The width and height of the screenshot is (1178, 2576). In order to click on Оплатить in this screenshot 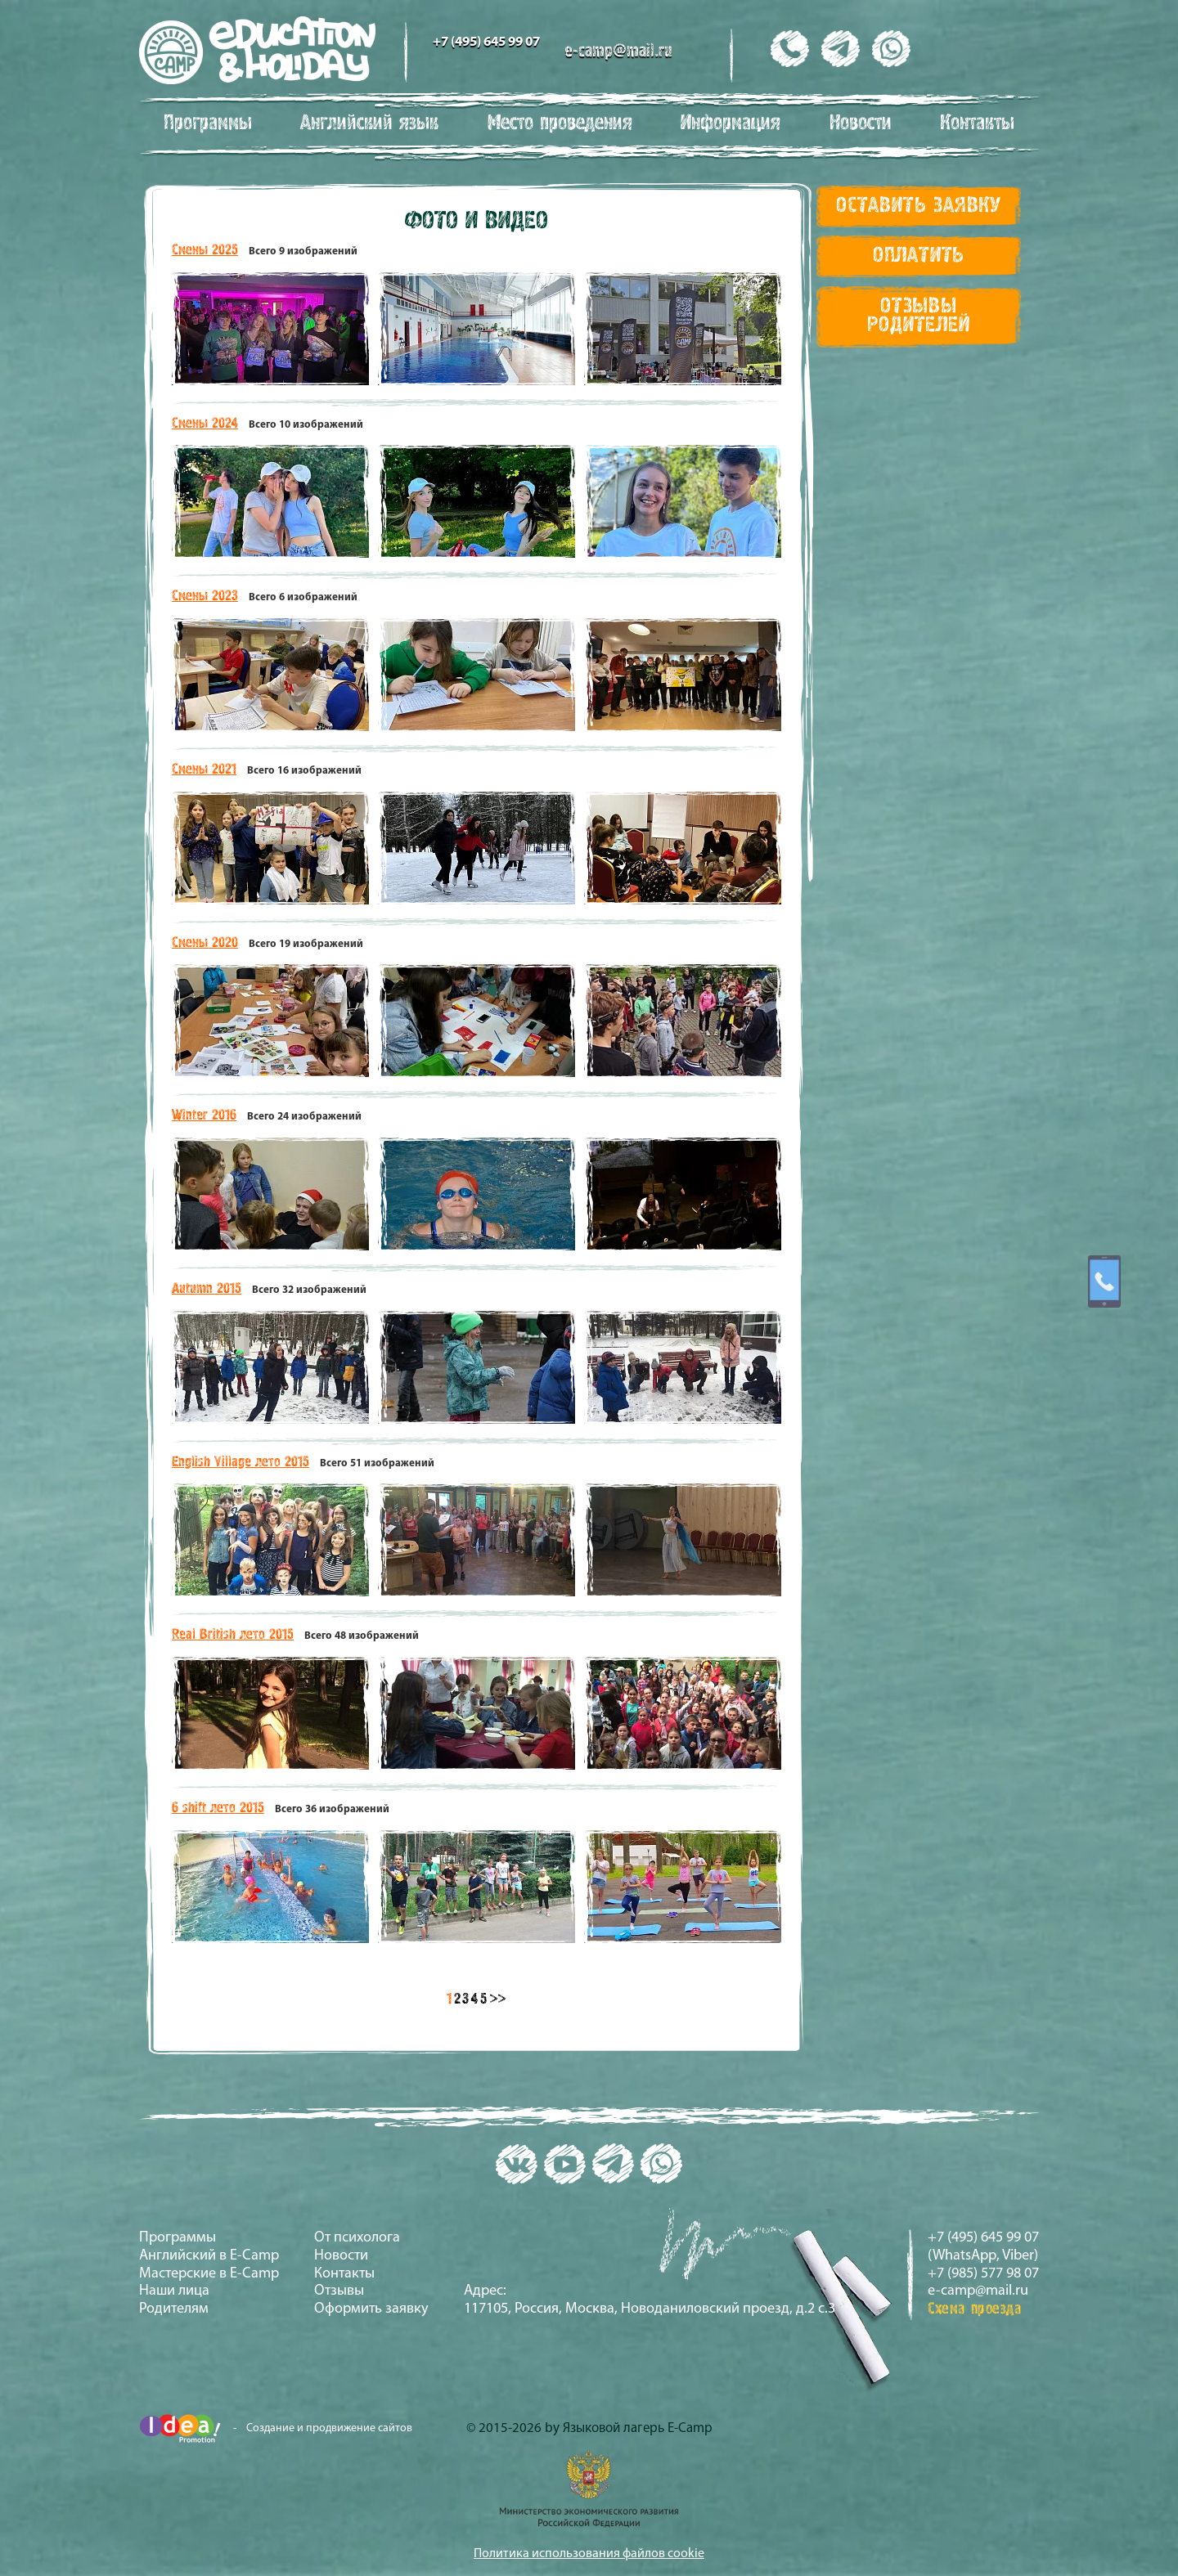, I will do `click(918, 256)`.